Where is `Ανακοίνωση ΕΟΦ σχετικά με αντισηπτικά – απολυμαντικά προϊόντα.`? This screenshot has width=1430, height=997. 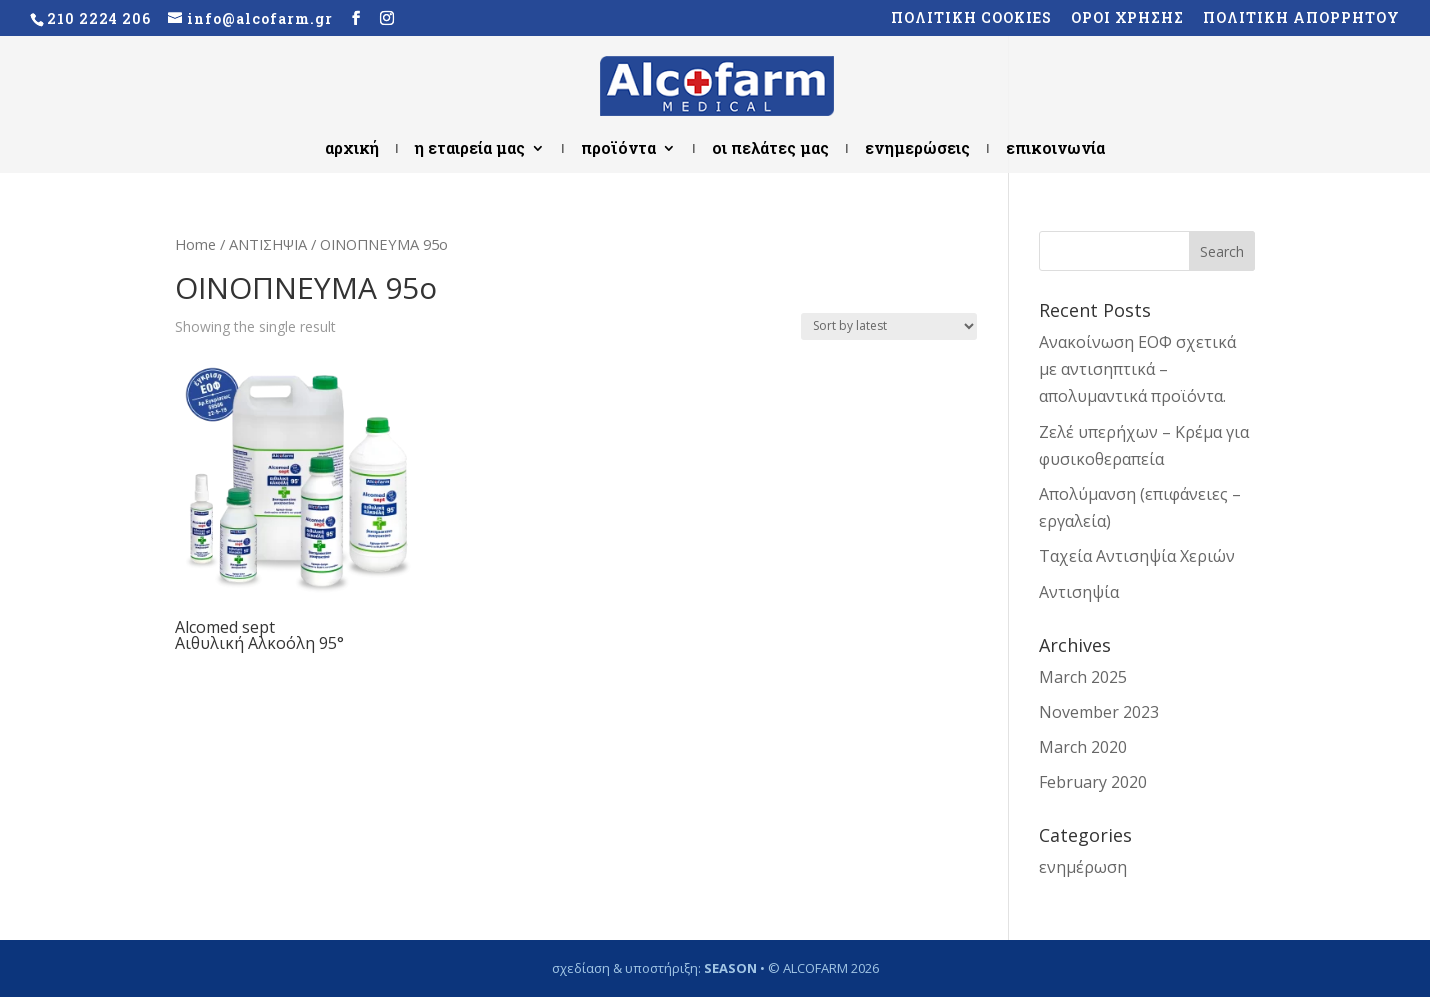
Ανακοίνωση ΕΟΦ σχετικά με αντισηπτικά – απολυμαντικά προϊόντα. is located at coordinates (1137, 369).